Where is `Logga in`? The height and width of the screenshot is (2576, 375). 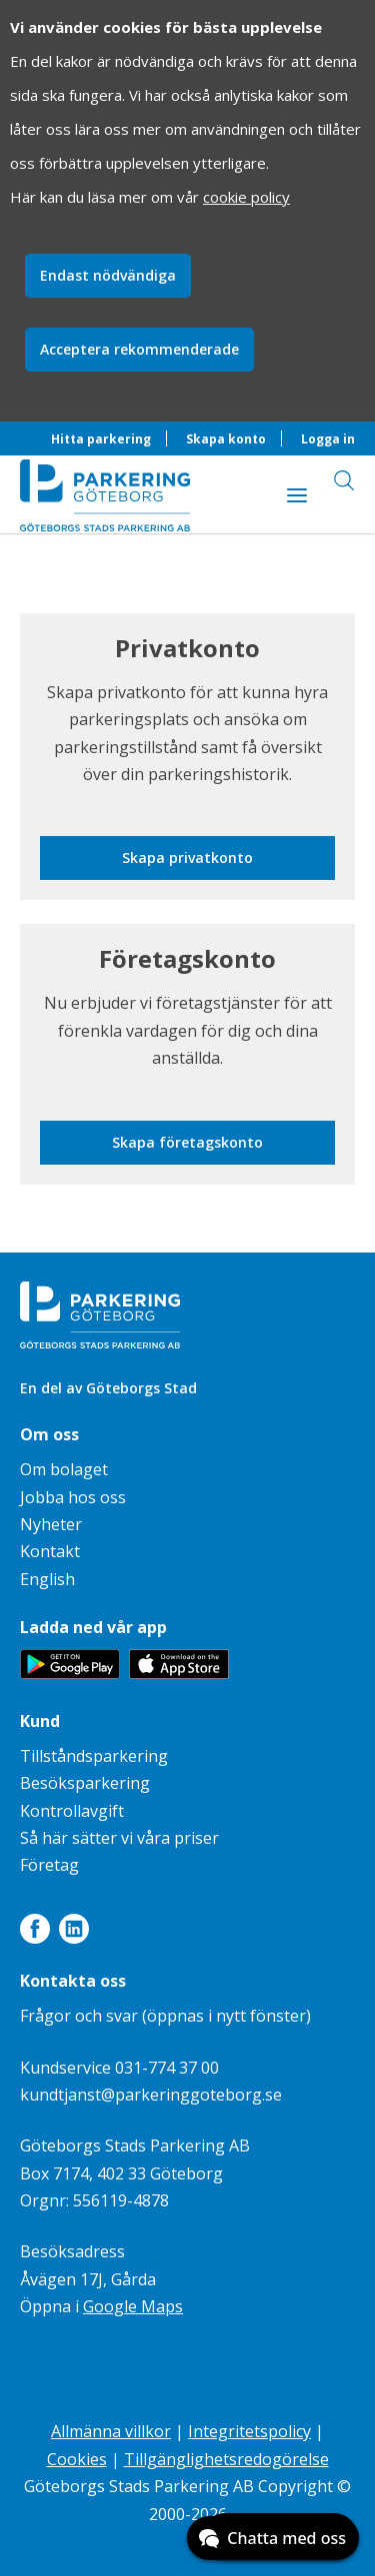
Logga in is located at coordinates (328, 438).